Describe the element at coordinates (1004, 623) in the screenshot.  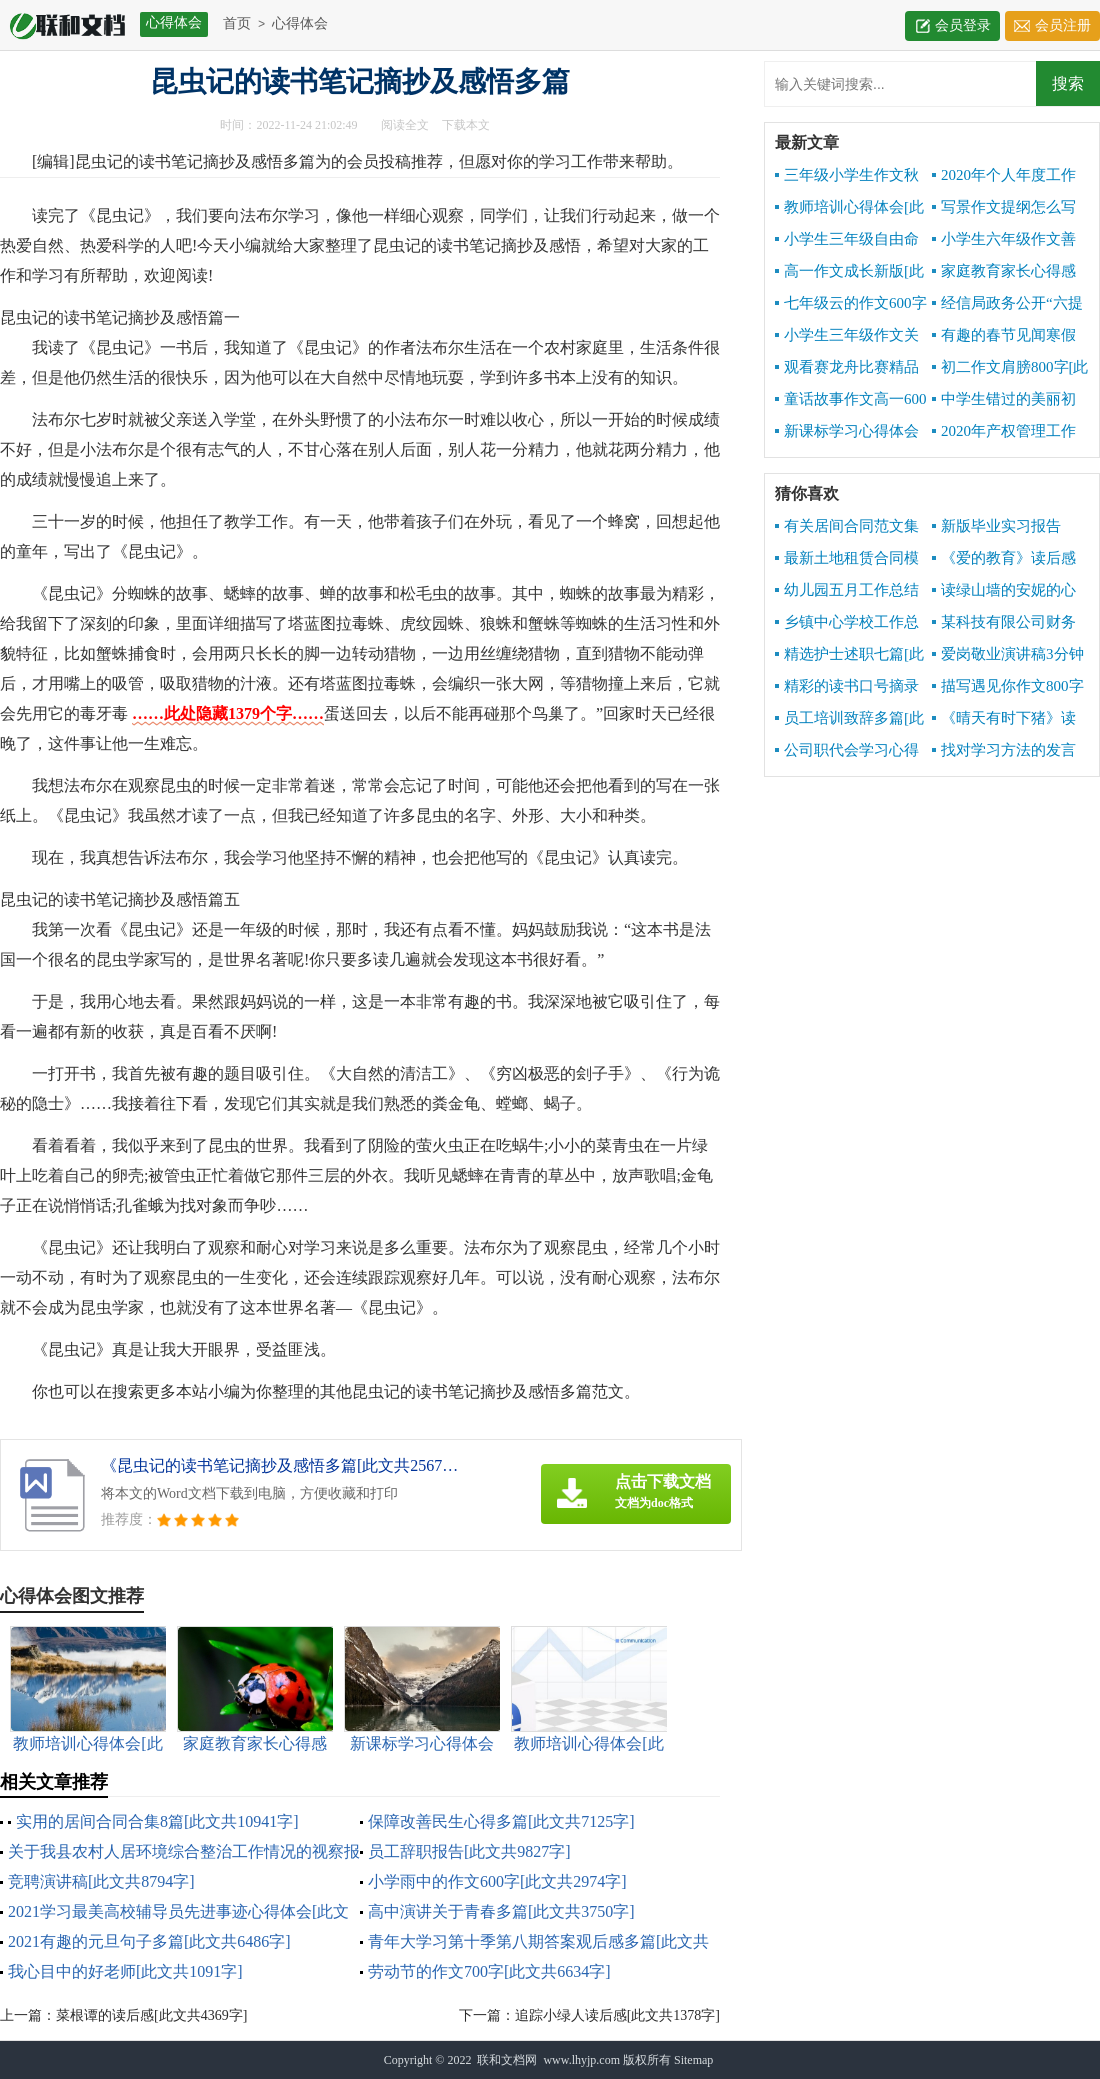
I see `某科技有限公司财务报销制度[此文共3811字]` at that location.